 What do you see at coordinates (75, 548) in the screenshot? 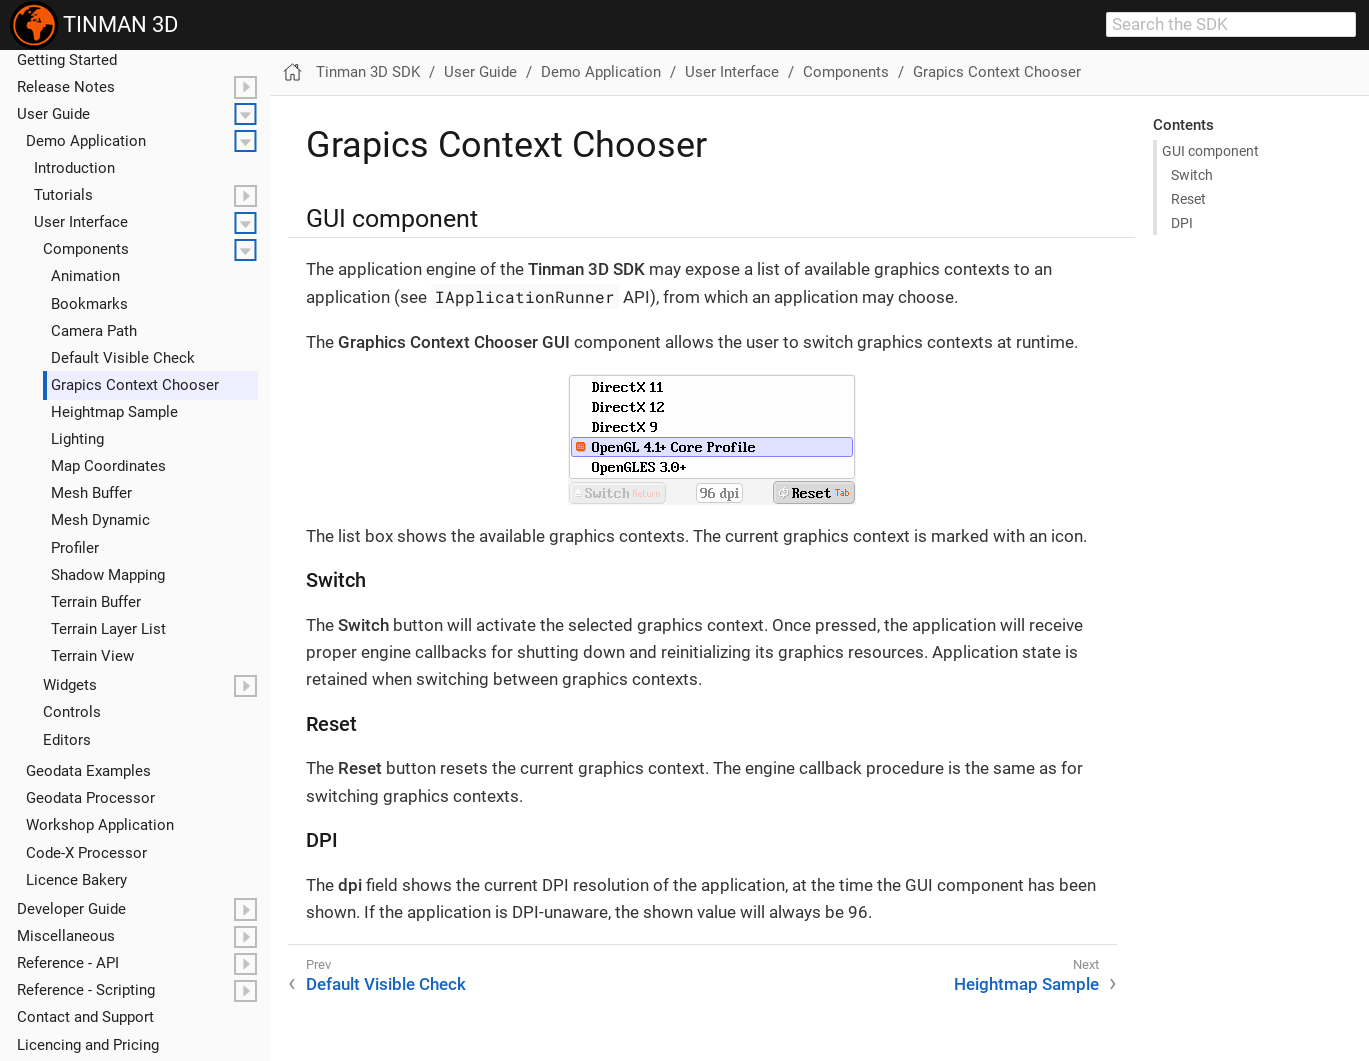
I see `Profiler` at bounding box center [75, 548].